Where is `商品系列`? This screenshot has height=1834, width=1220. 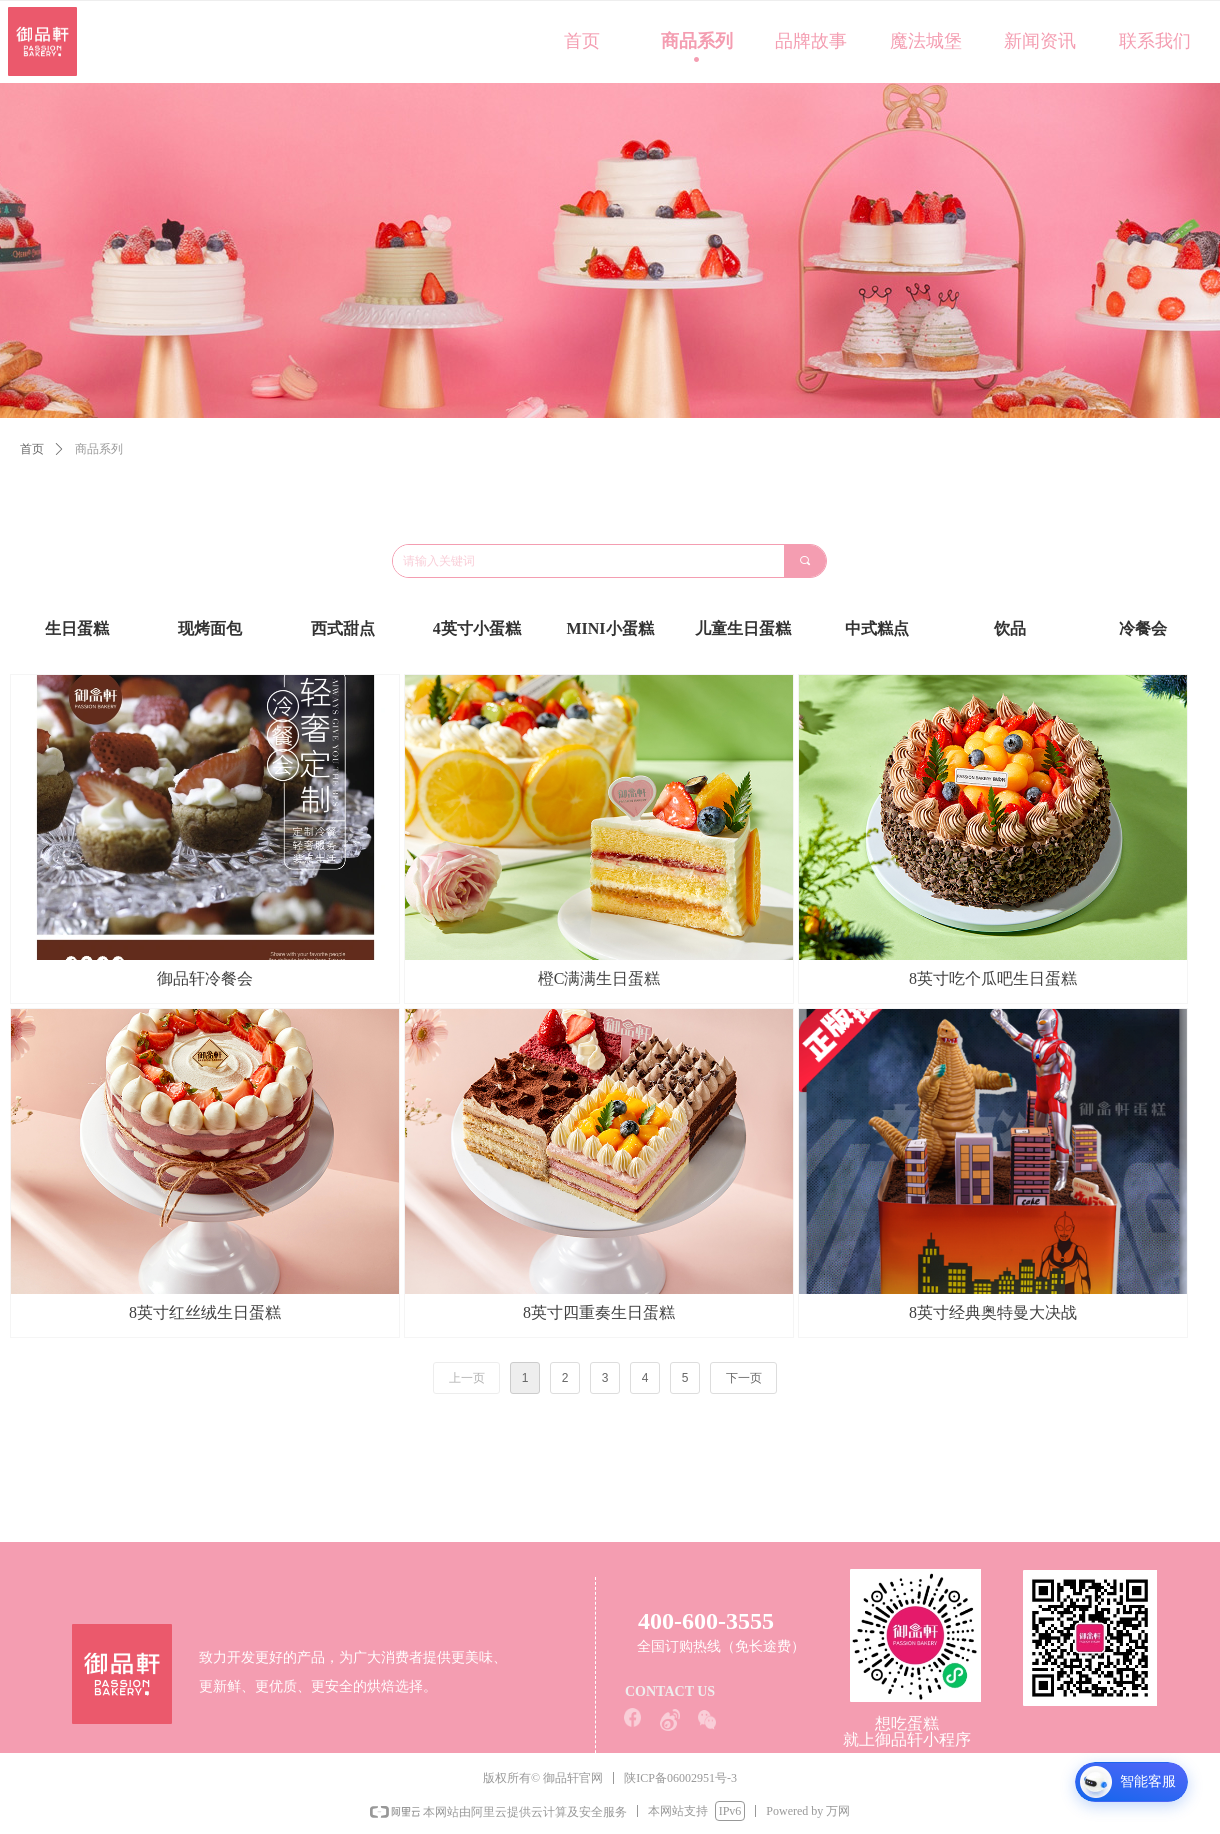 商品系列 is located at coordinates (99, 449).